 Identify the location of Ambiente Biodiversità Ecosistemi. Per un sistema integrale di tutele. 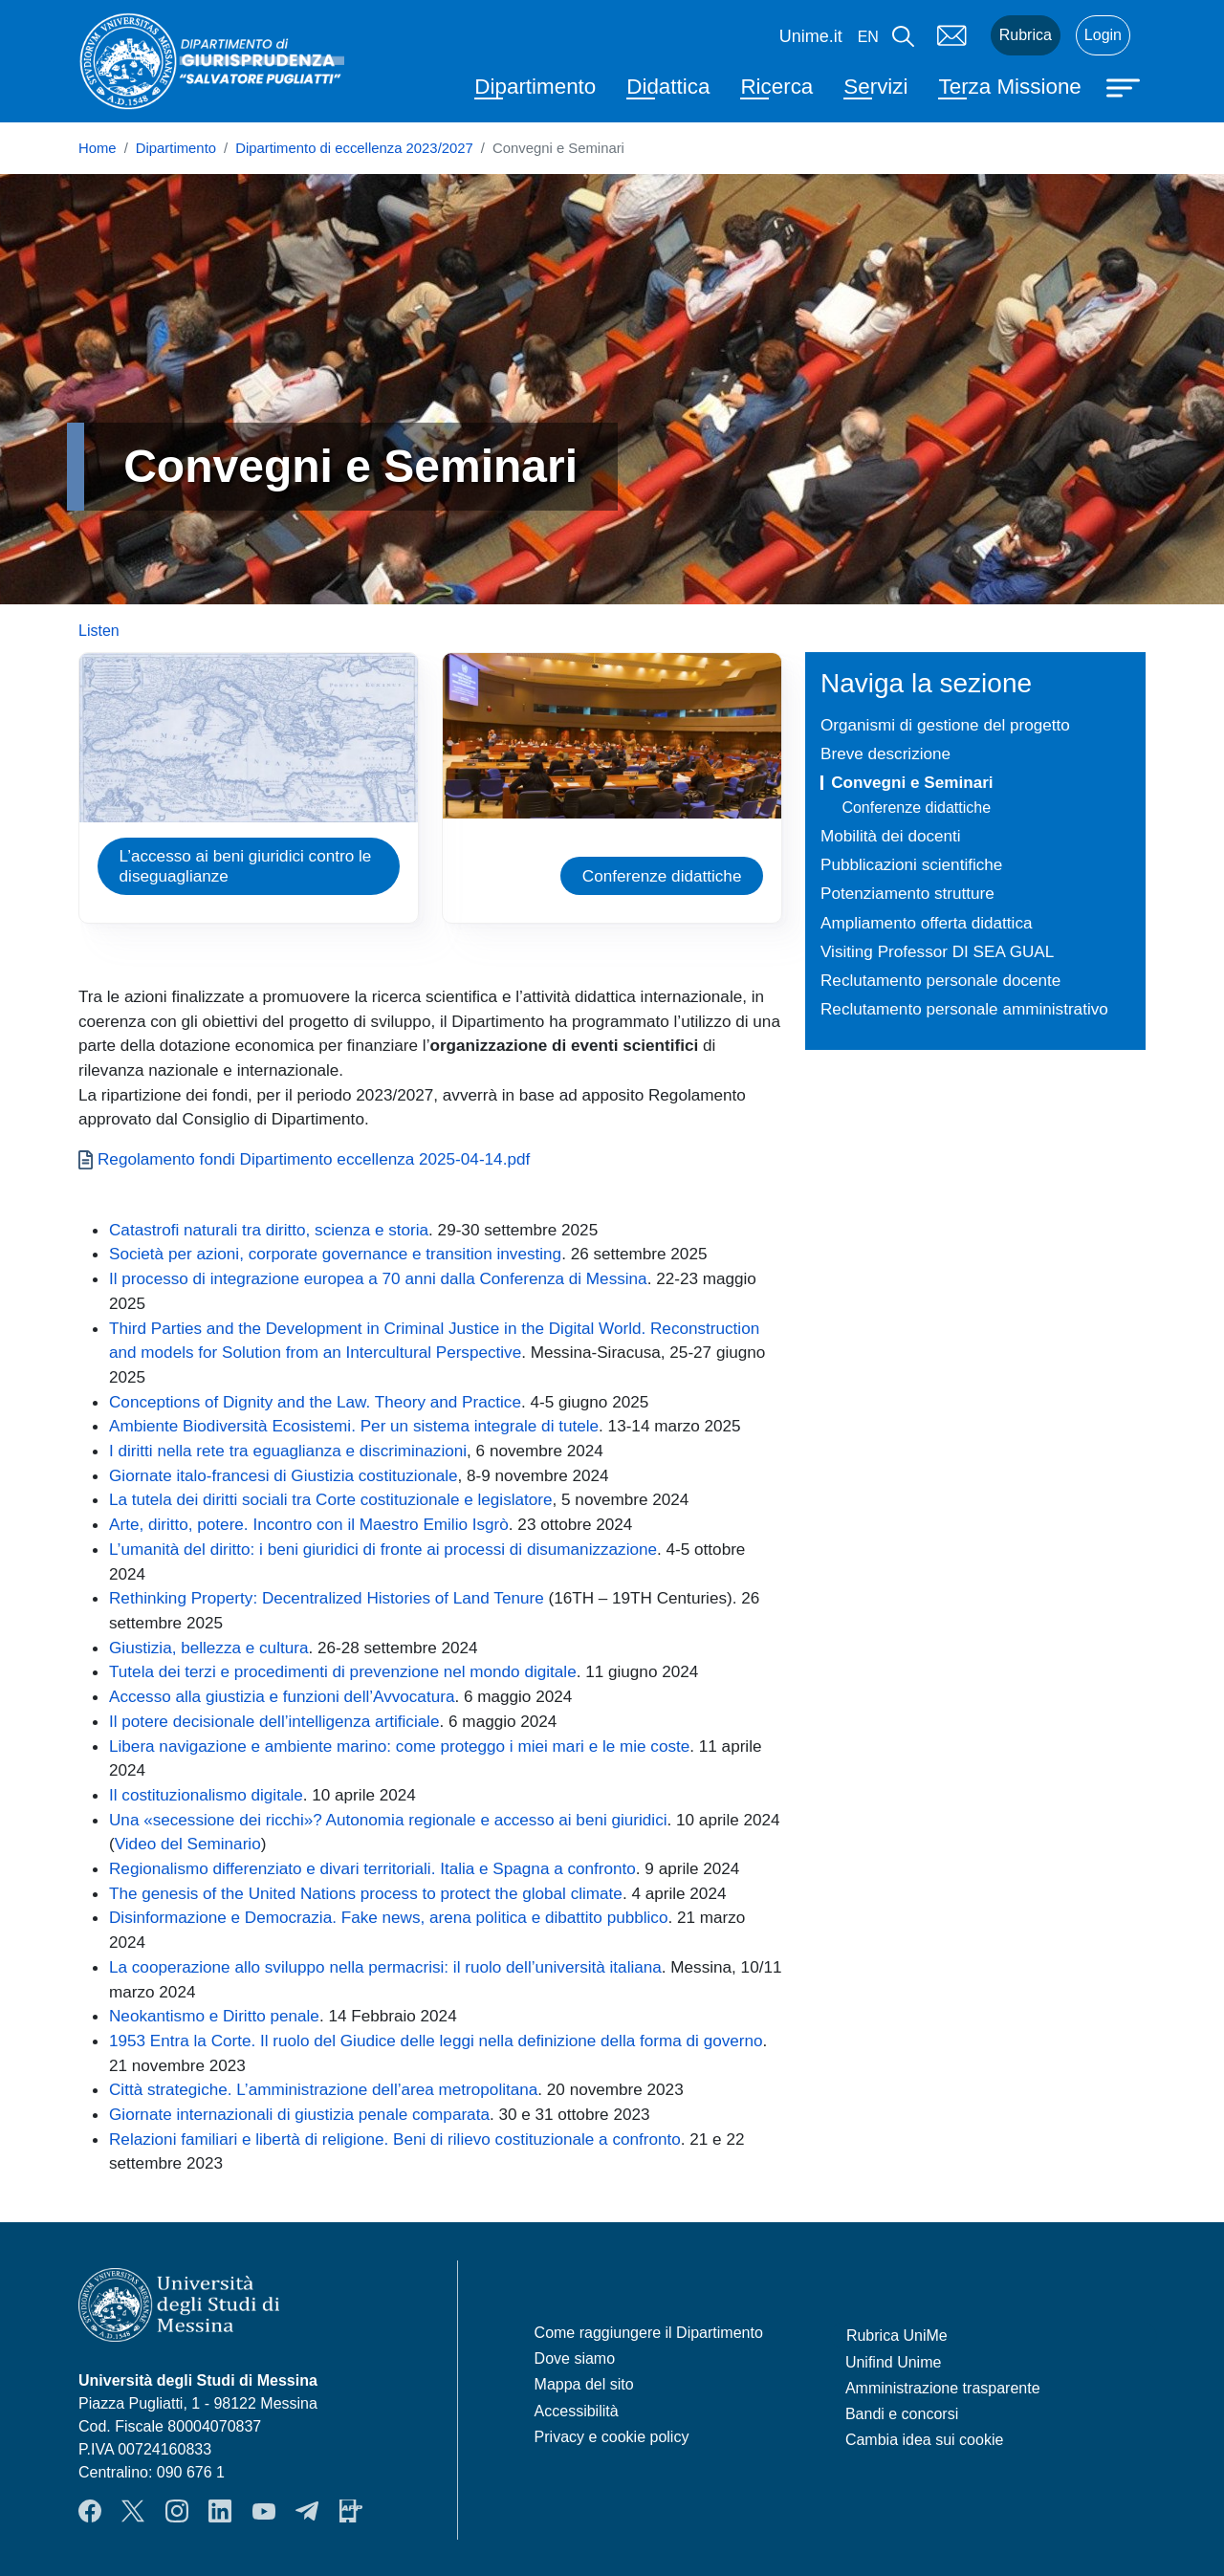
(354, 1425).